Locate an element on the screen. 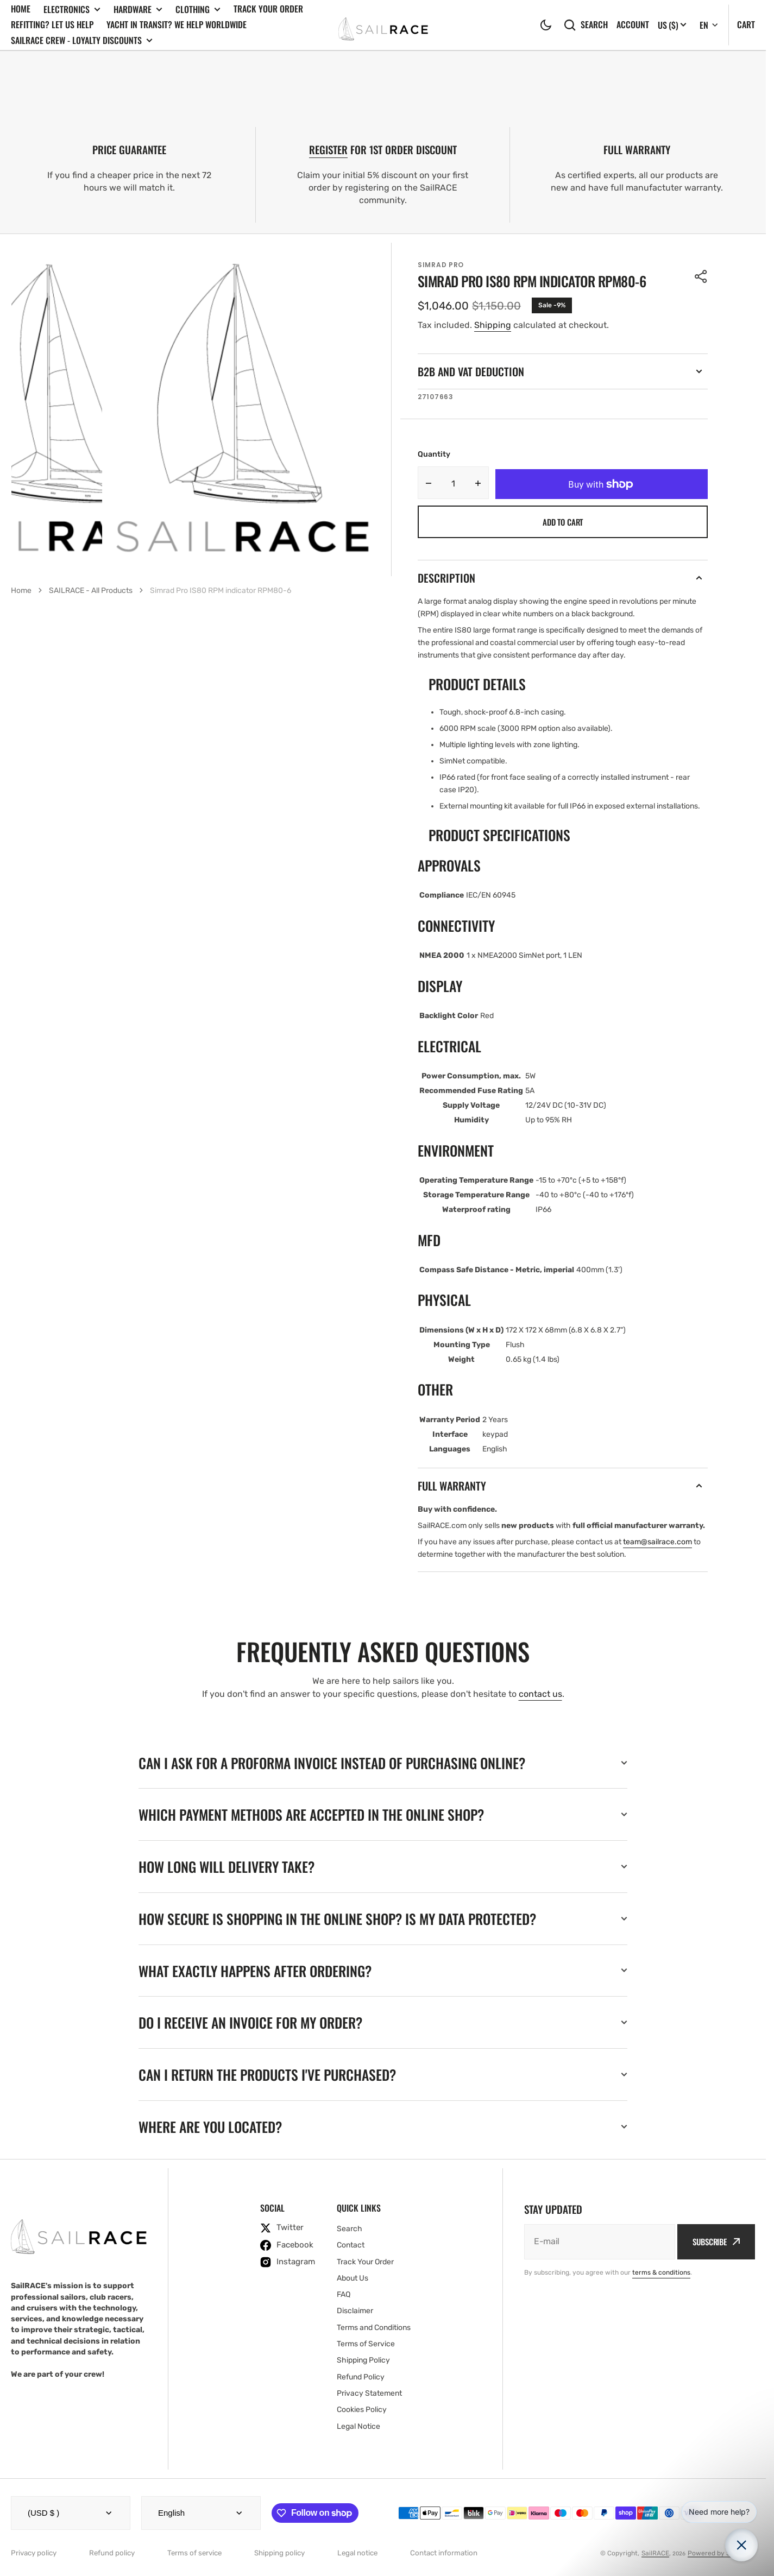 The height and width of the screenshot is (2576, 774). Search [search] is located at coordinates (585, 24).